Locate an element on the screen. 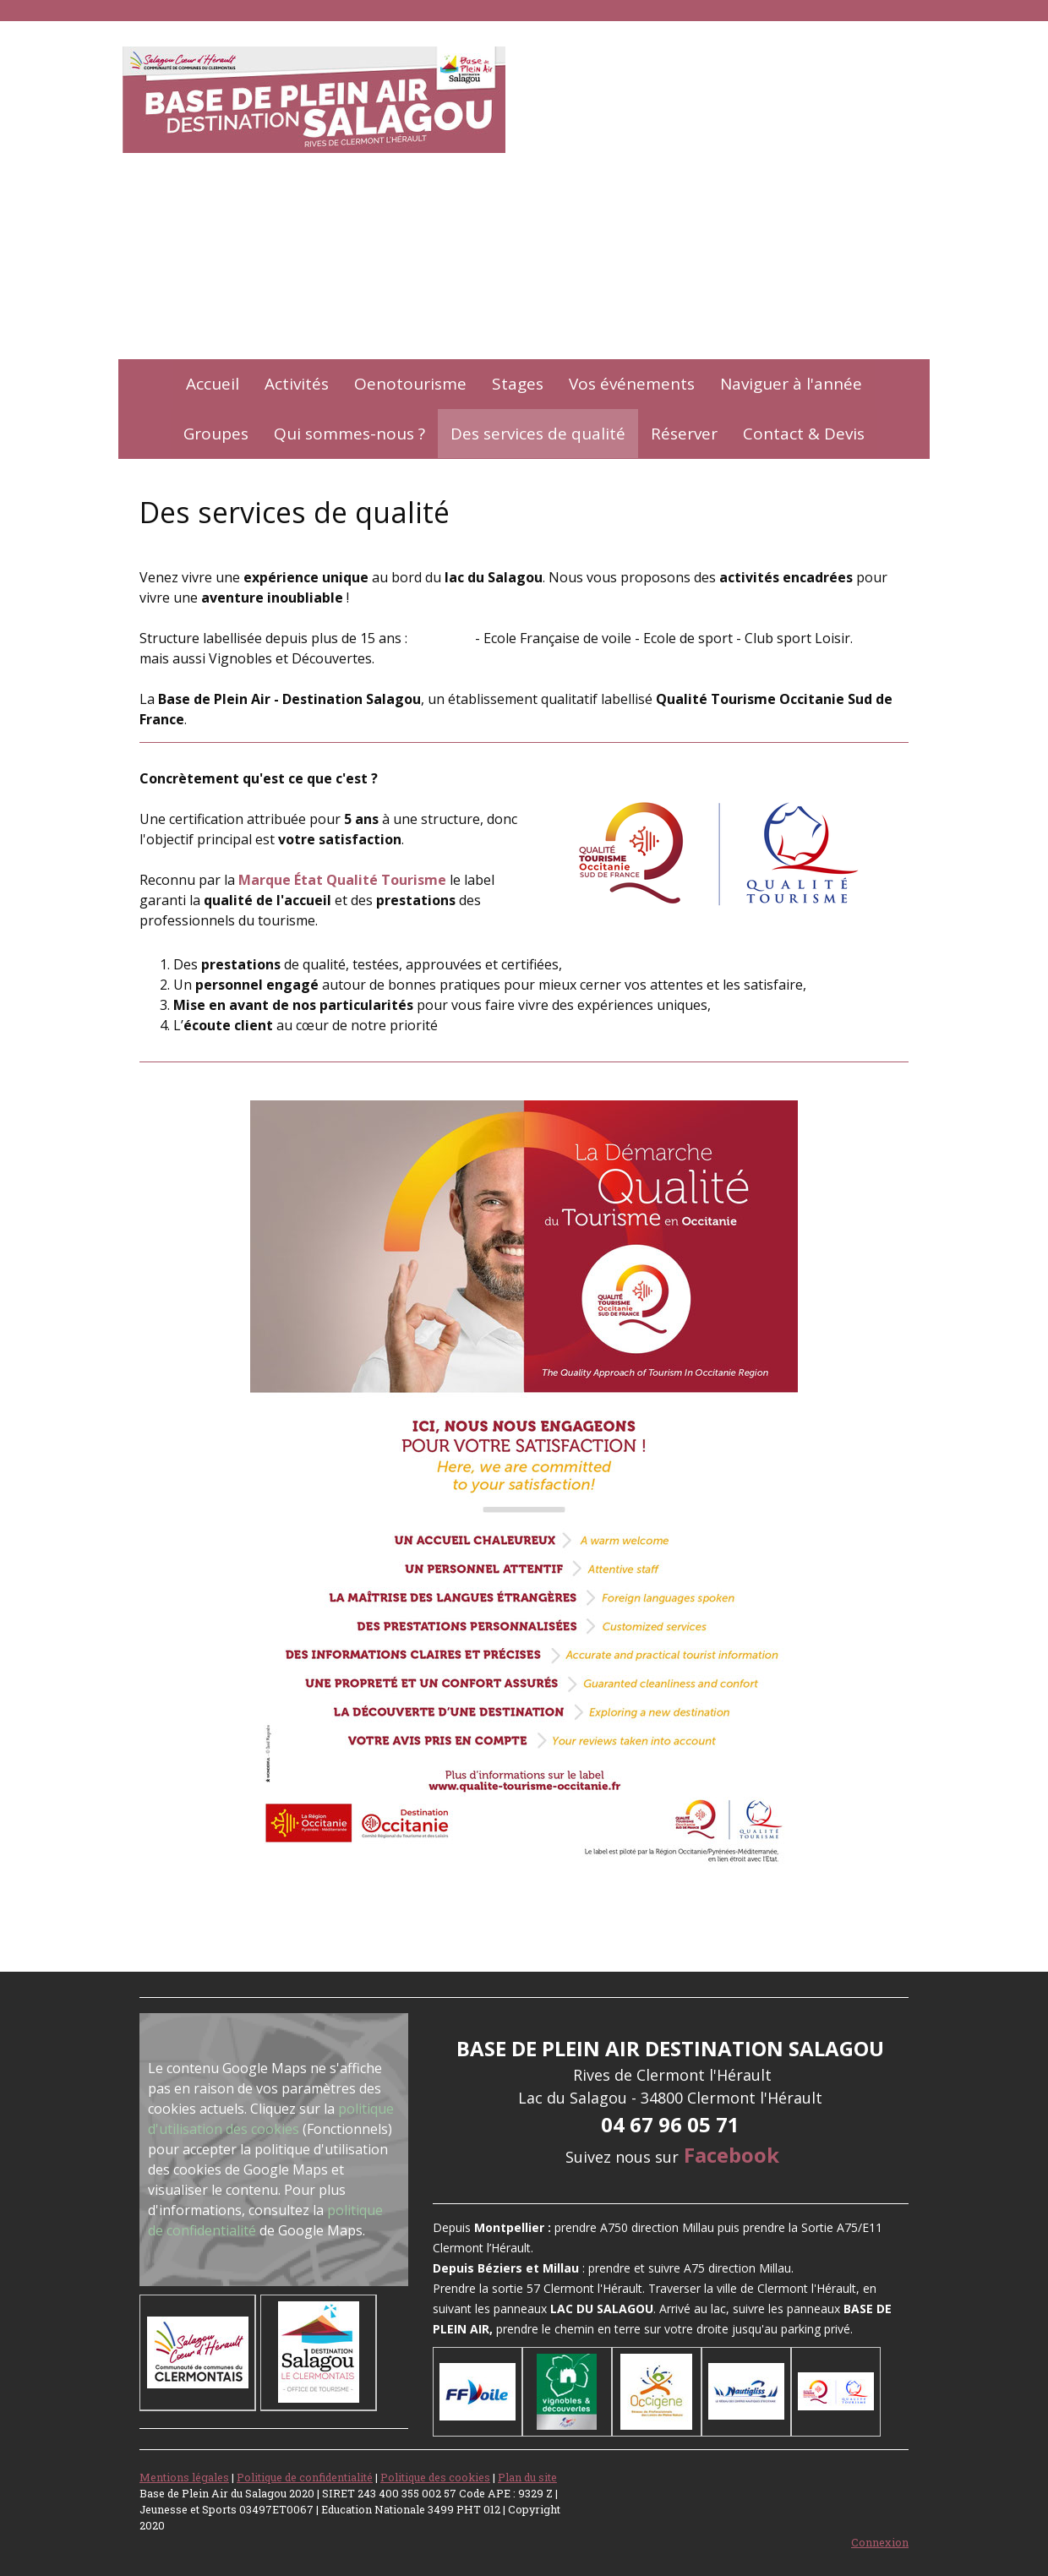 This screenshot has height=2576, width=1048. Activités is located at coordinates (297, 384).